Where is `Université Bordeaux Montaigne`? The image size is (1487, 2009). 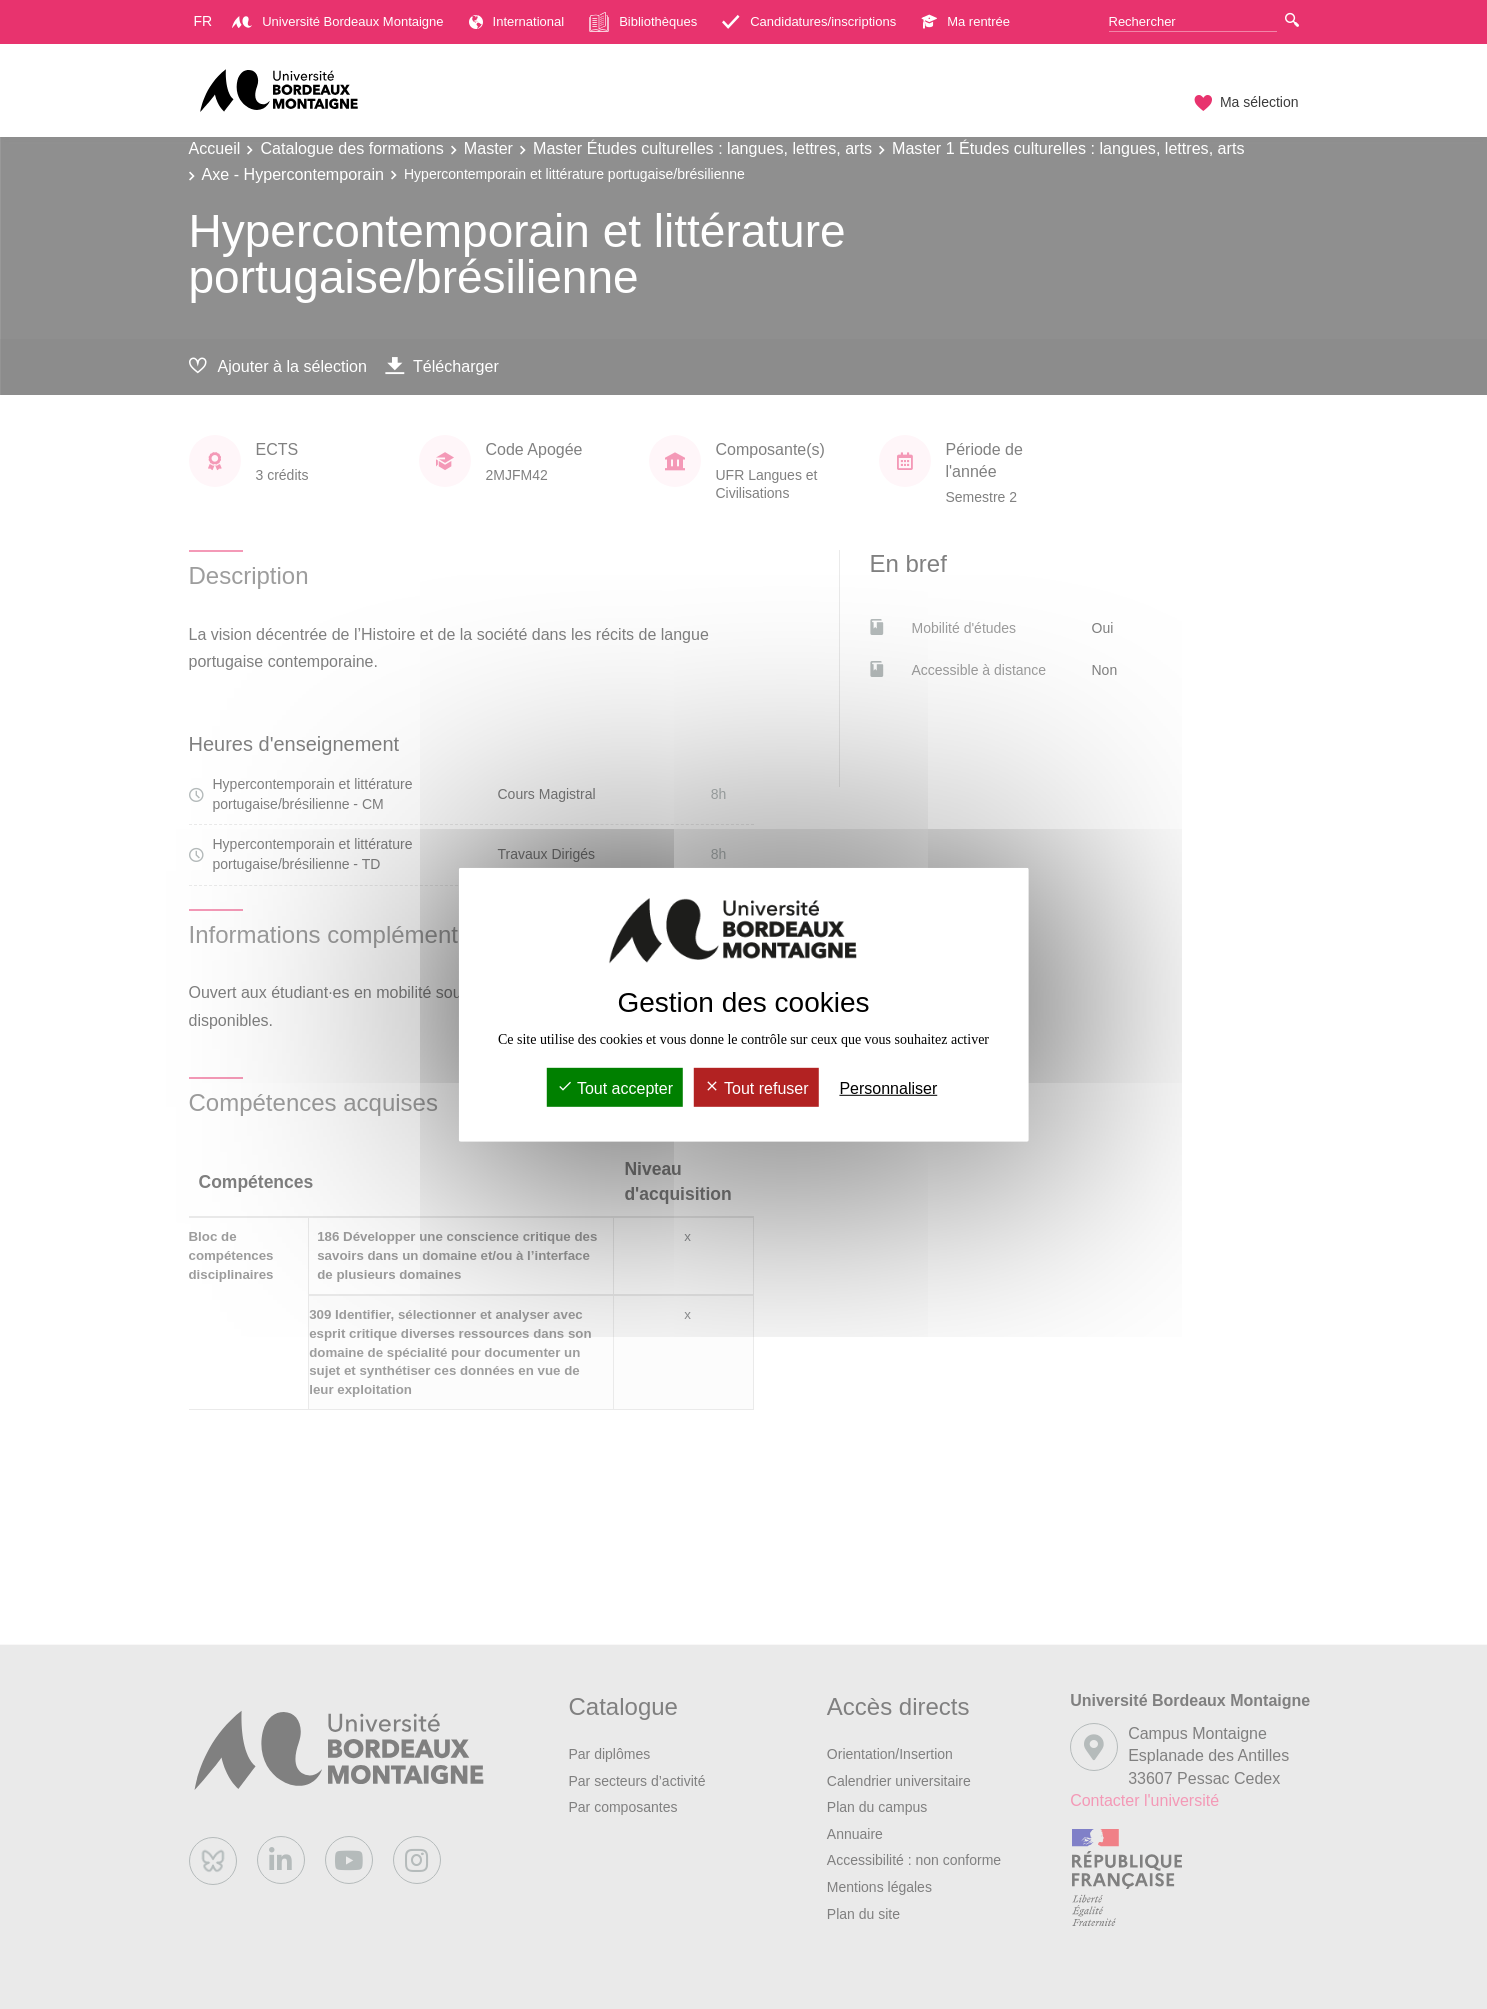
Université Bordeaux Montaigne is located at coordinates (337, 21).